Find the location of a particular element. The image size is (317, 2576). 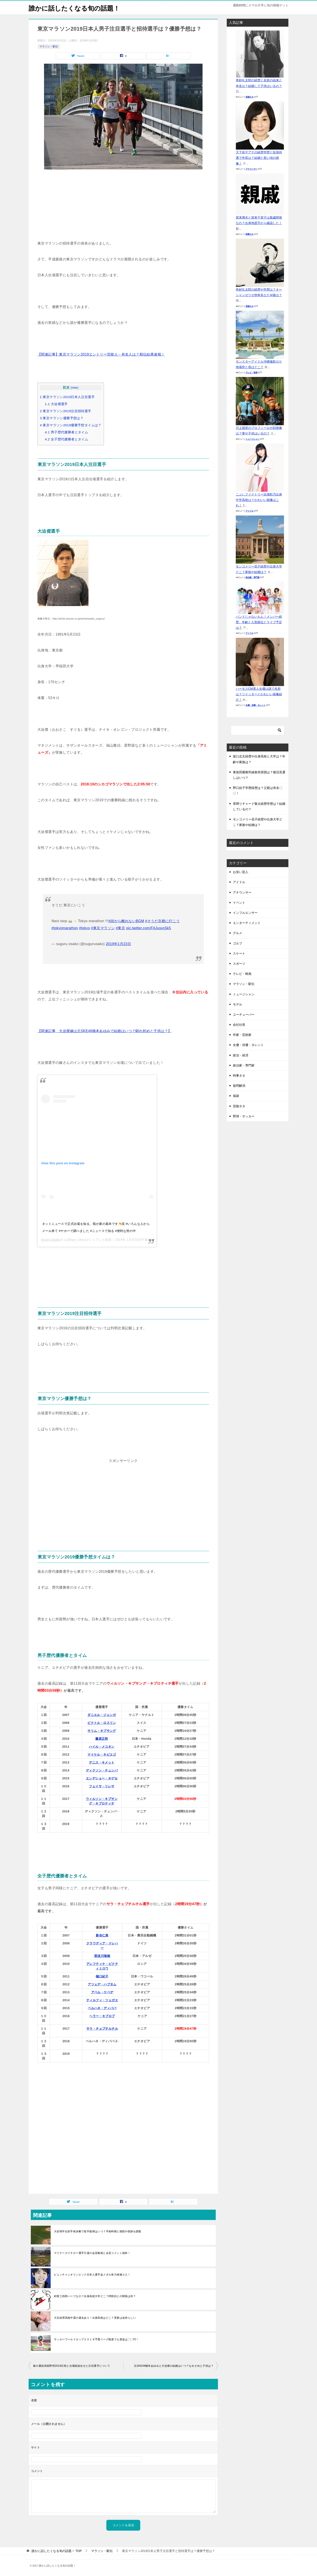

新谷仁美 is located at coordinates (102, 1935).